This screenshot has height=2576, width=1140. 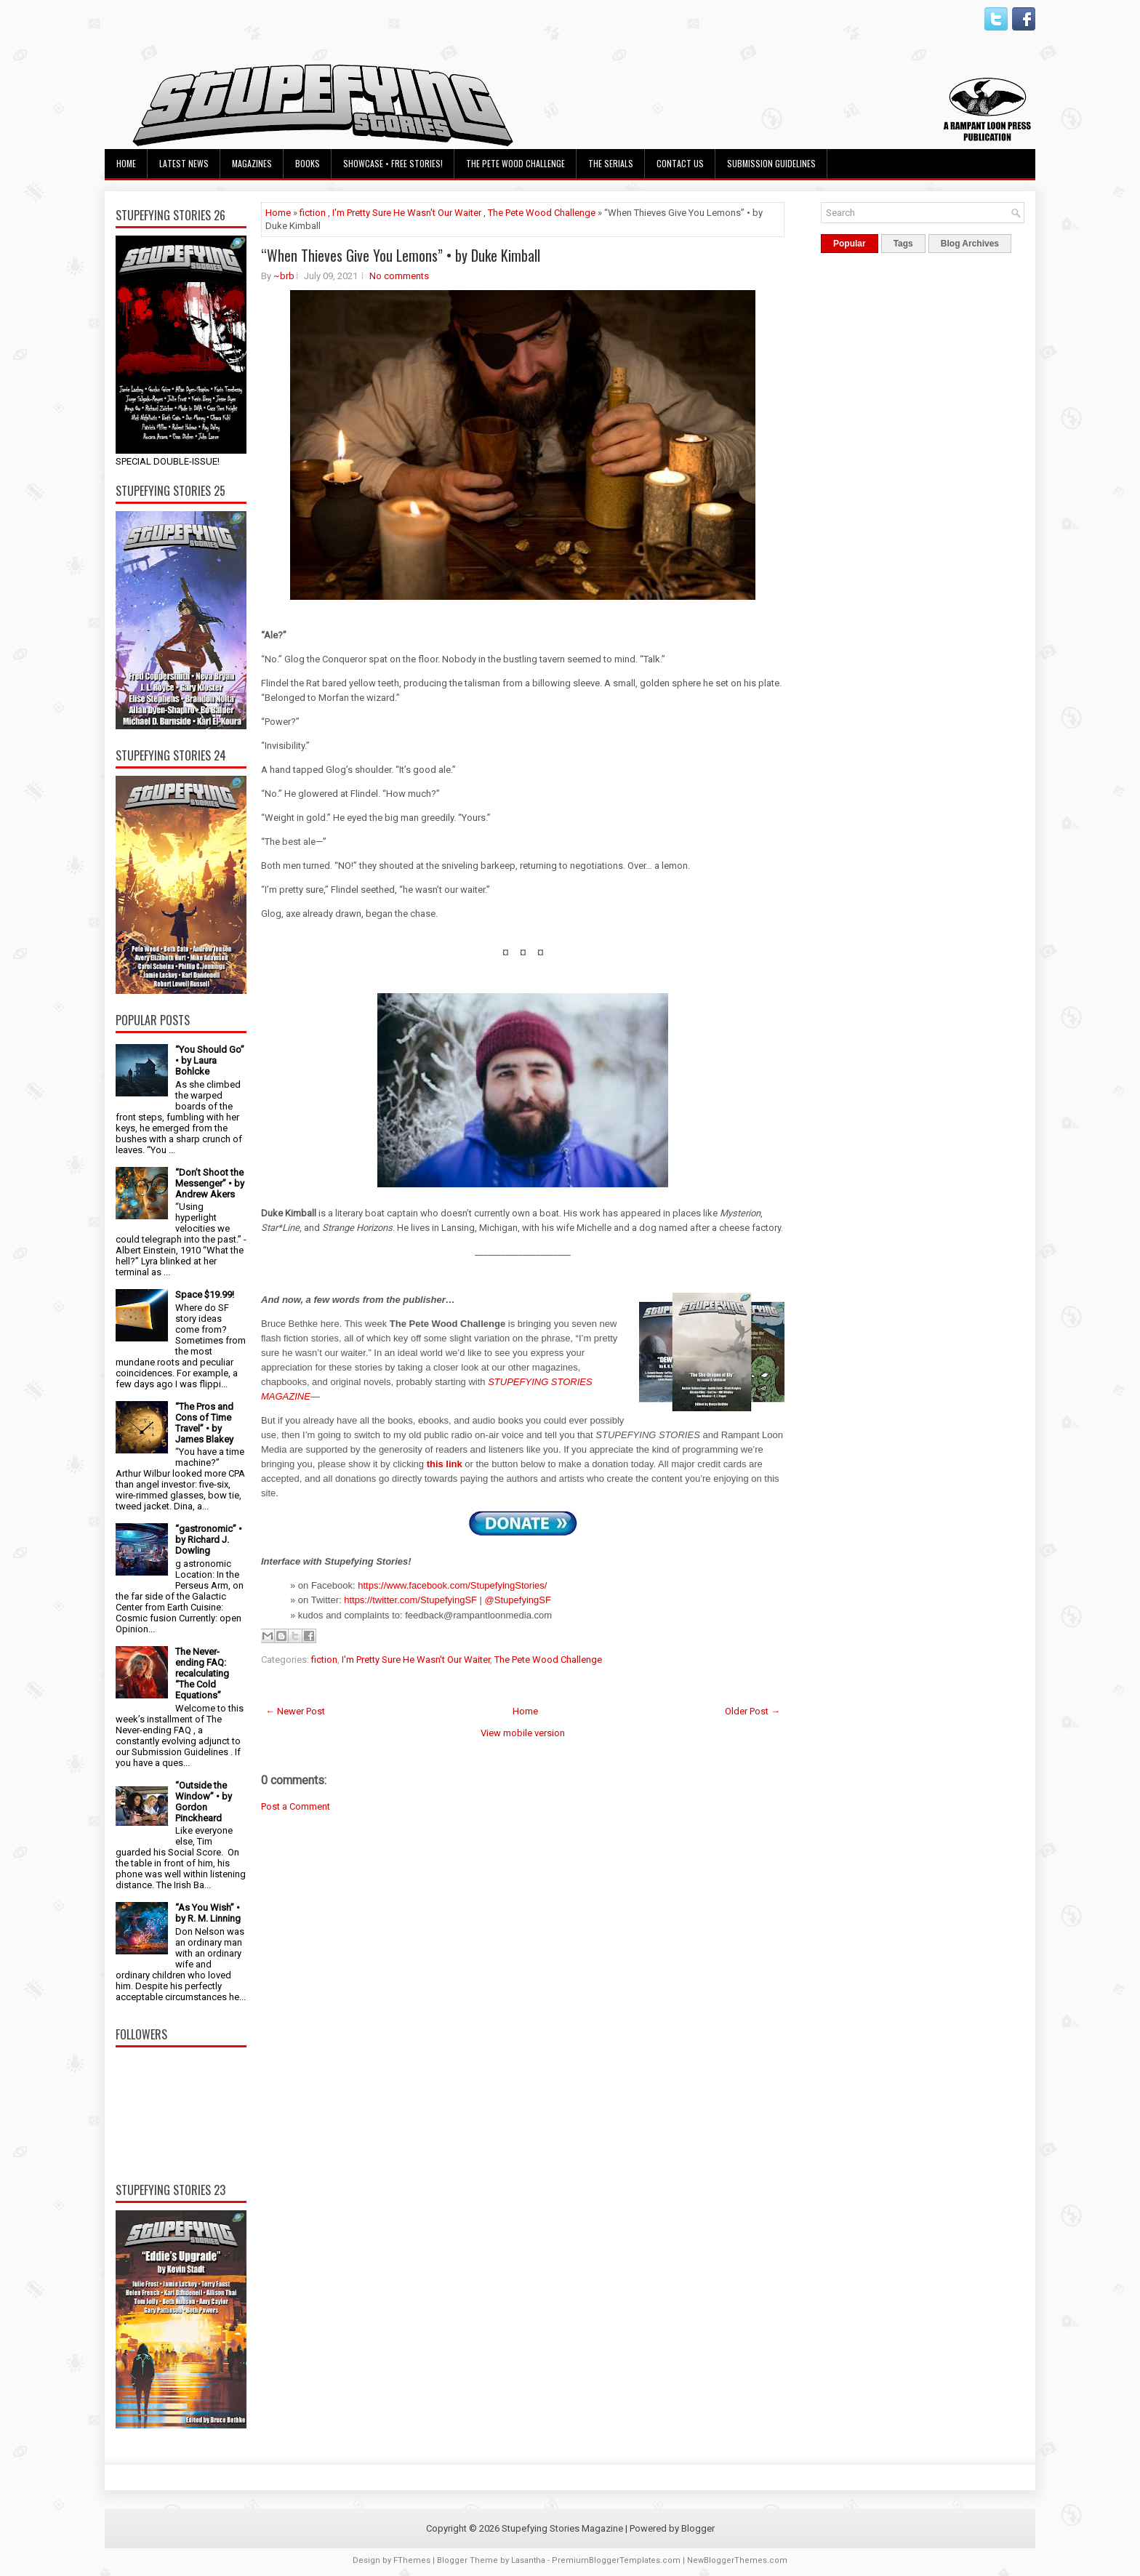 What do you see at coordinates (204, 1423) in the screenshot?
I see `“The Pros and Cons of Time Travel” • by James Blakey` at bounding box center [204, 1423].